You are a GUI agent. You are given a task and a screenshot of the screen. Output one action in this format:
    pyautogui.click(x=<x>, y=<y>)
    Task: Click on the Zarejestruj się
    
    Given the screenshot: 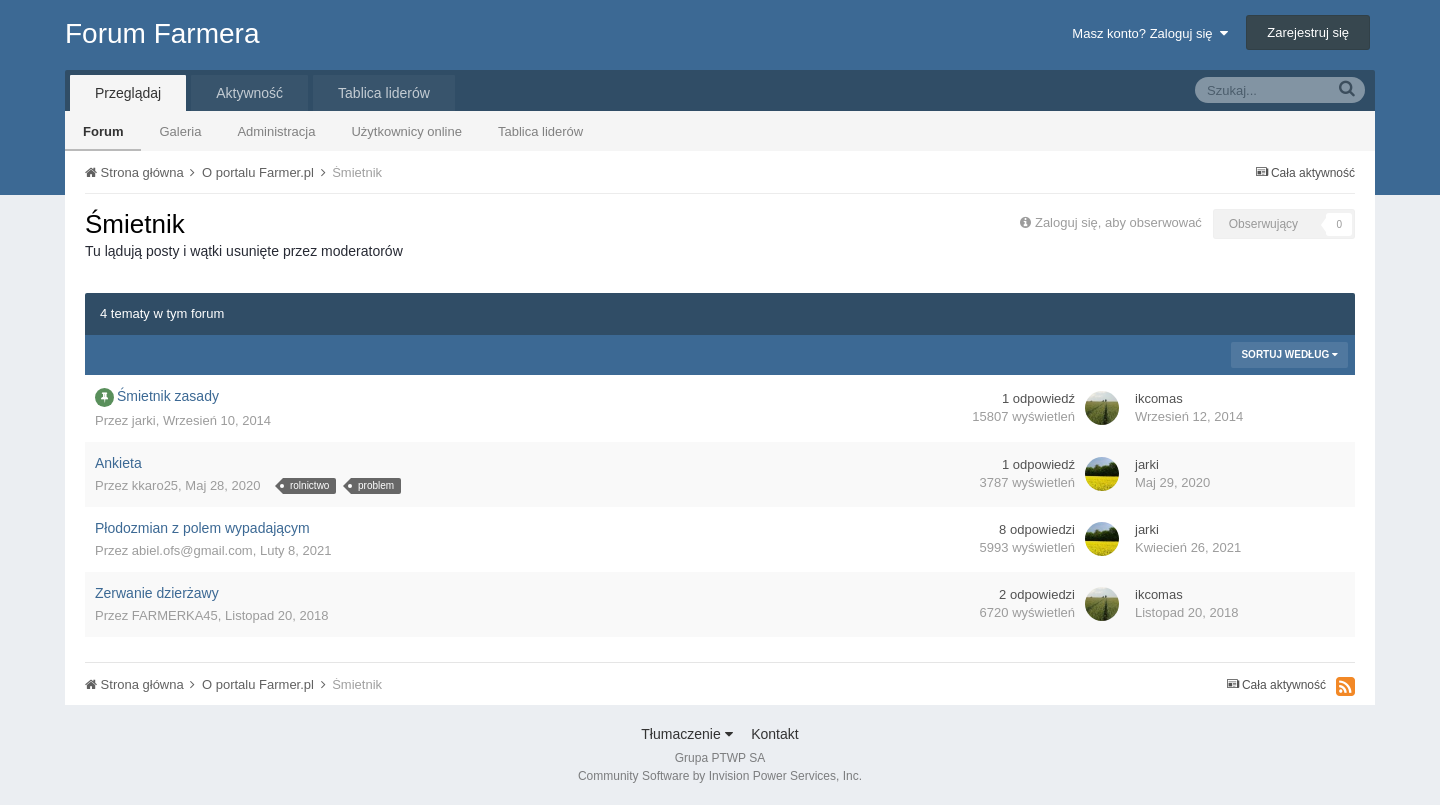 What is the action you would take?
    pyautogui.click(x=1308, y=32)
    